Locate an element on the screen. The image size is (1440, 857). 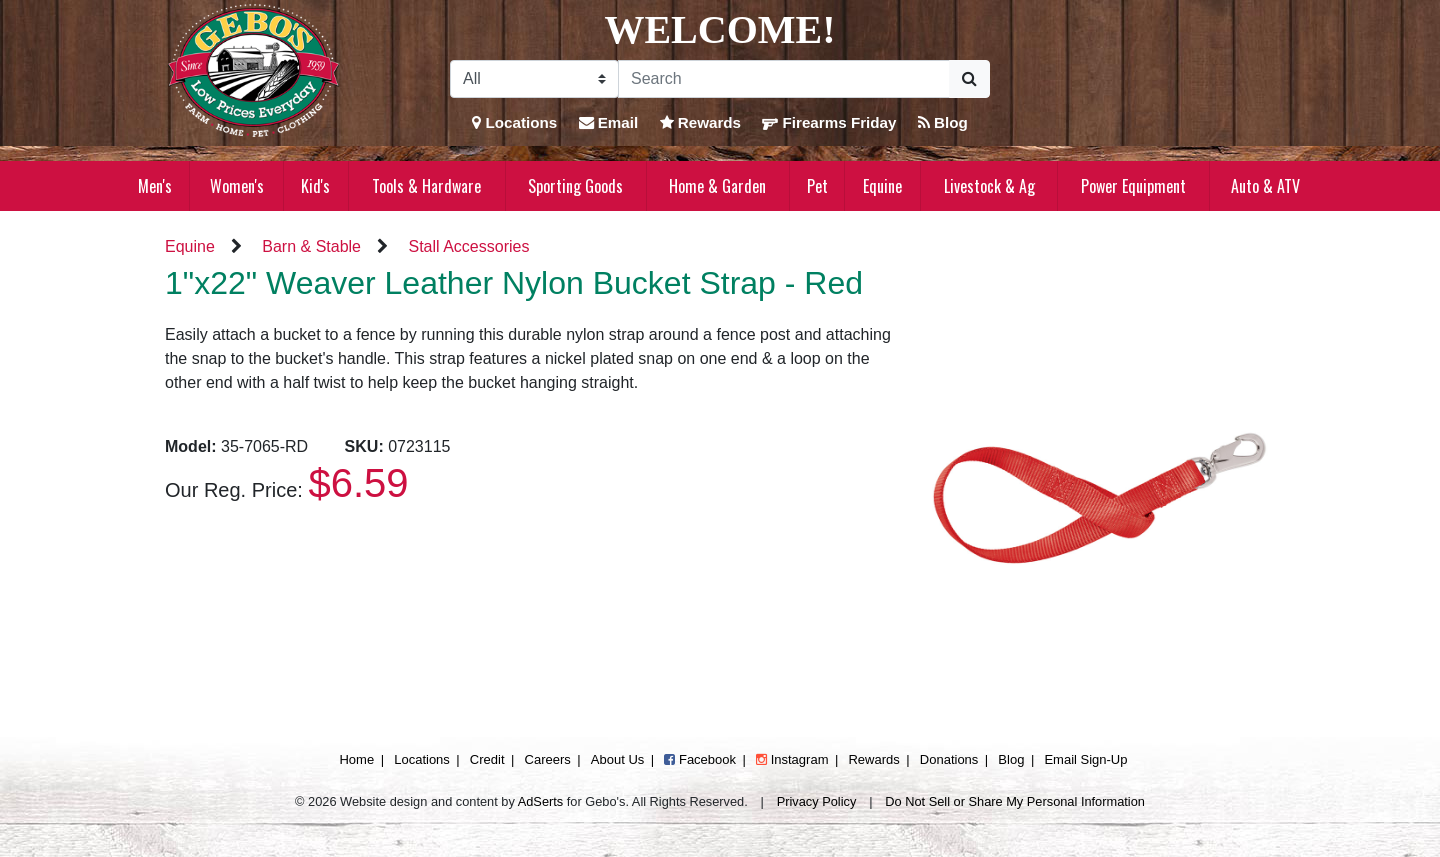
Instagram is located at coordinates (792, 759).